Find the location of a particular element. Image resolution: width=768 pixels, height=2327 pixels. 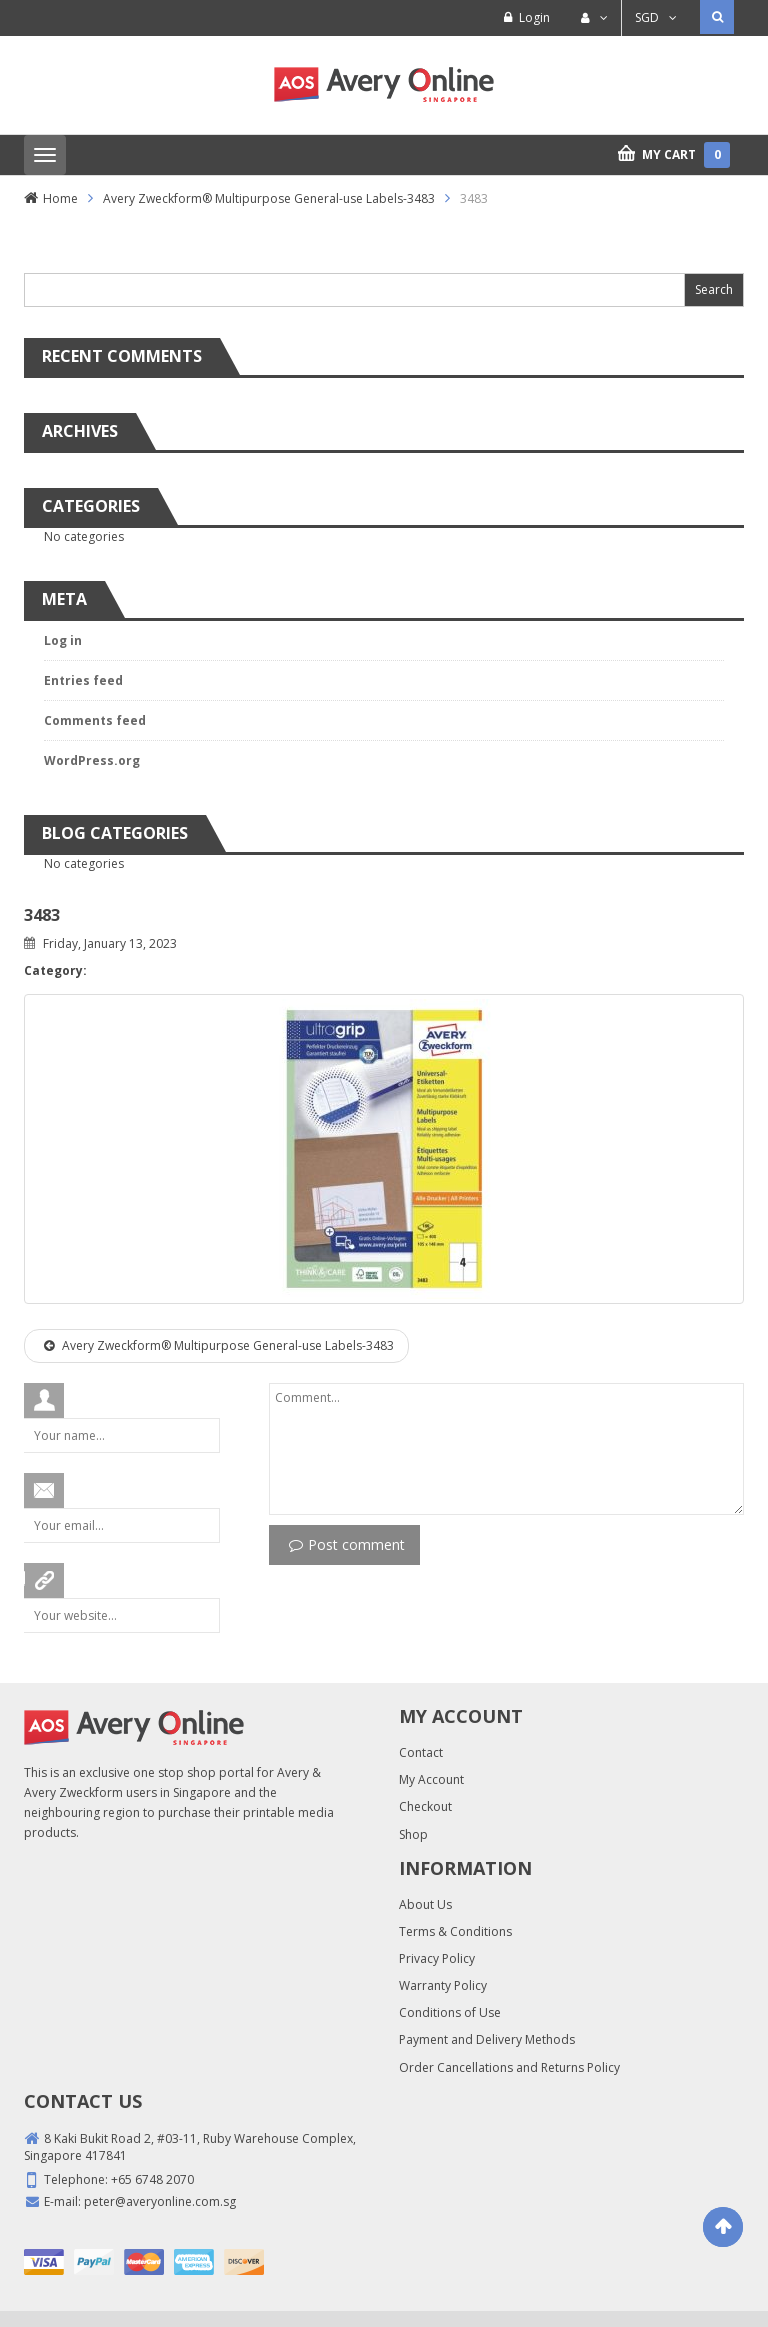

Log in is located at coordinates (63, 640).